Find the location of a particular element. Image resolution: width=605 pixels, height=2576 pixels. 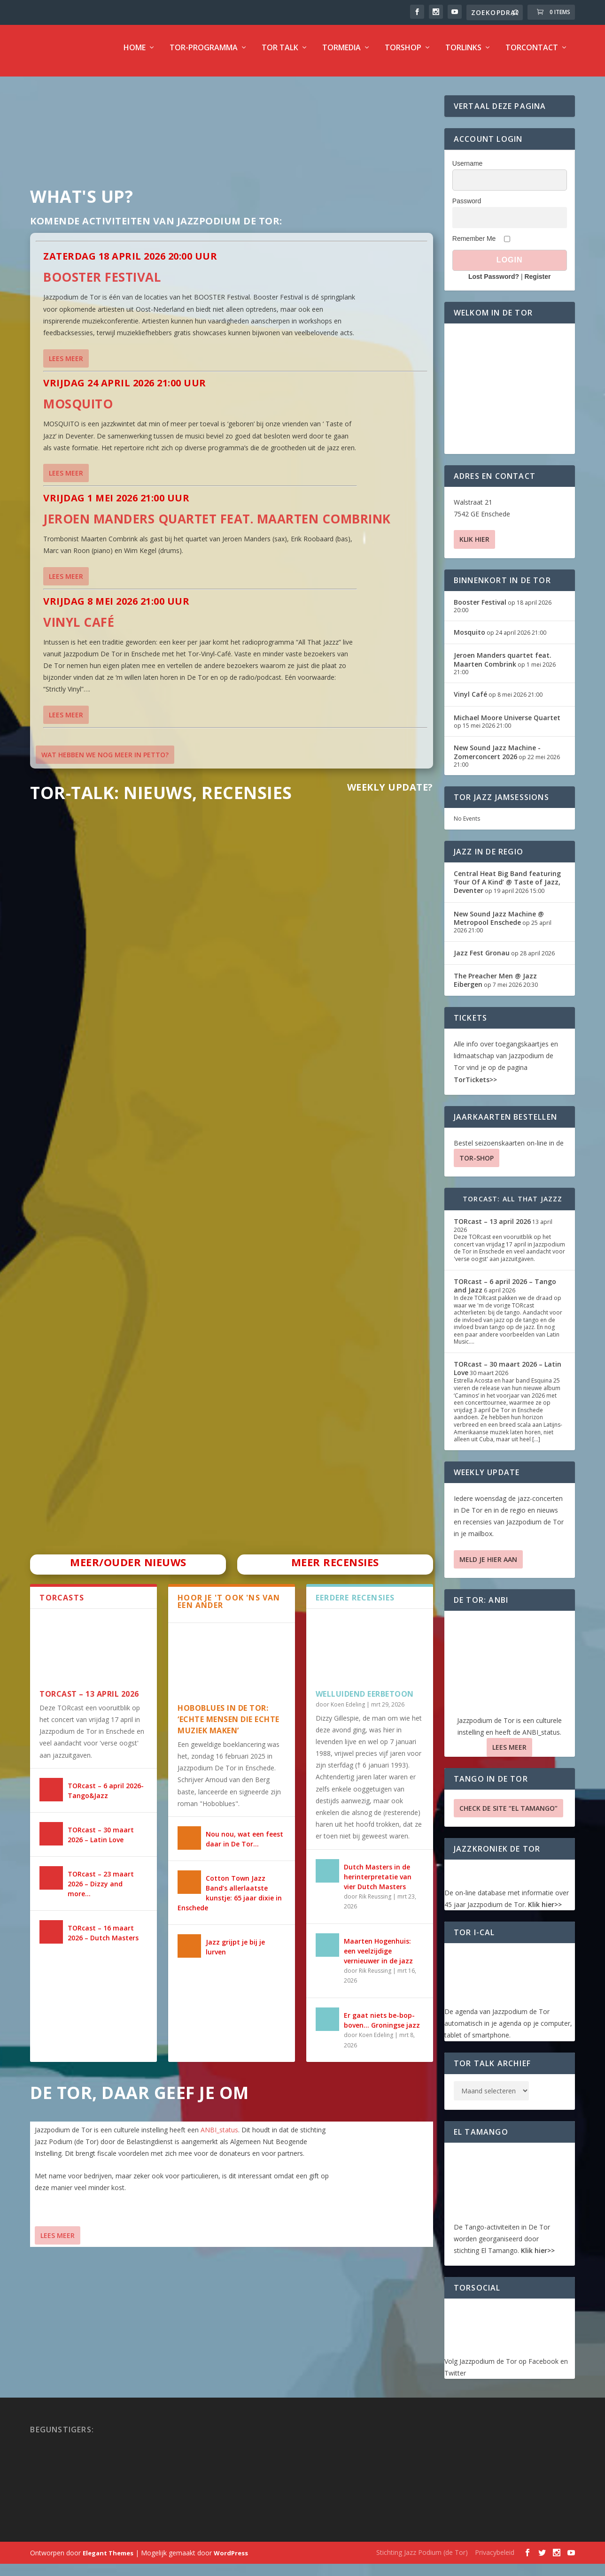

Welluidend eerbetoon is located at coordinates (365, 1700).